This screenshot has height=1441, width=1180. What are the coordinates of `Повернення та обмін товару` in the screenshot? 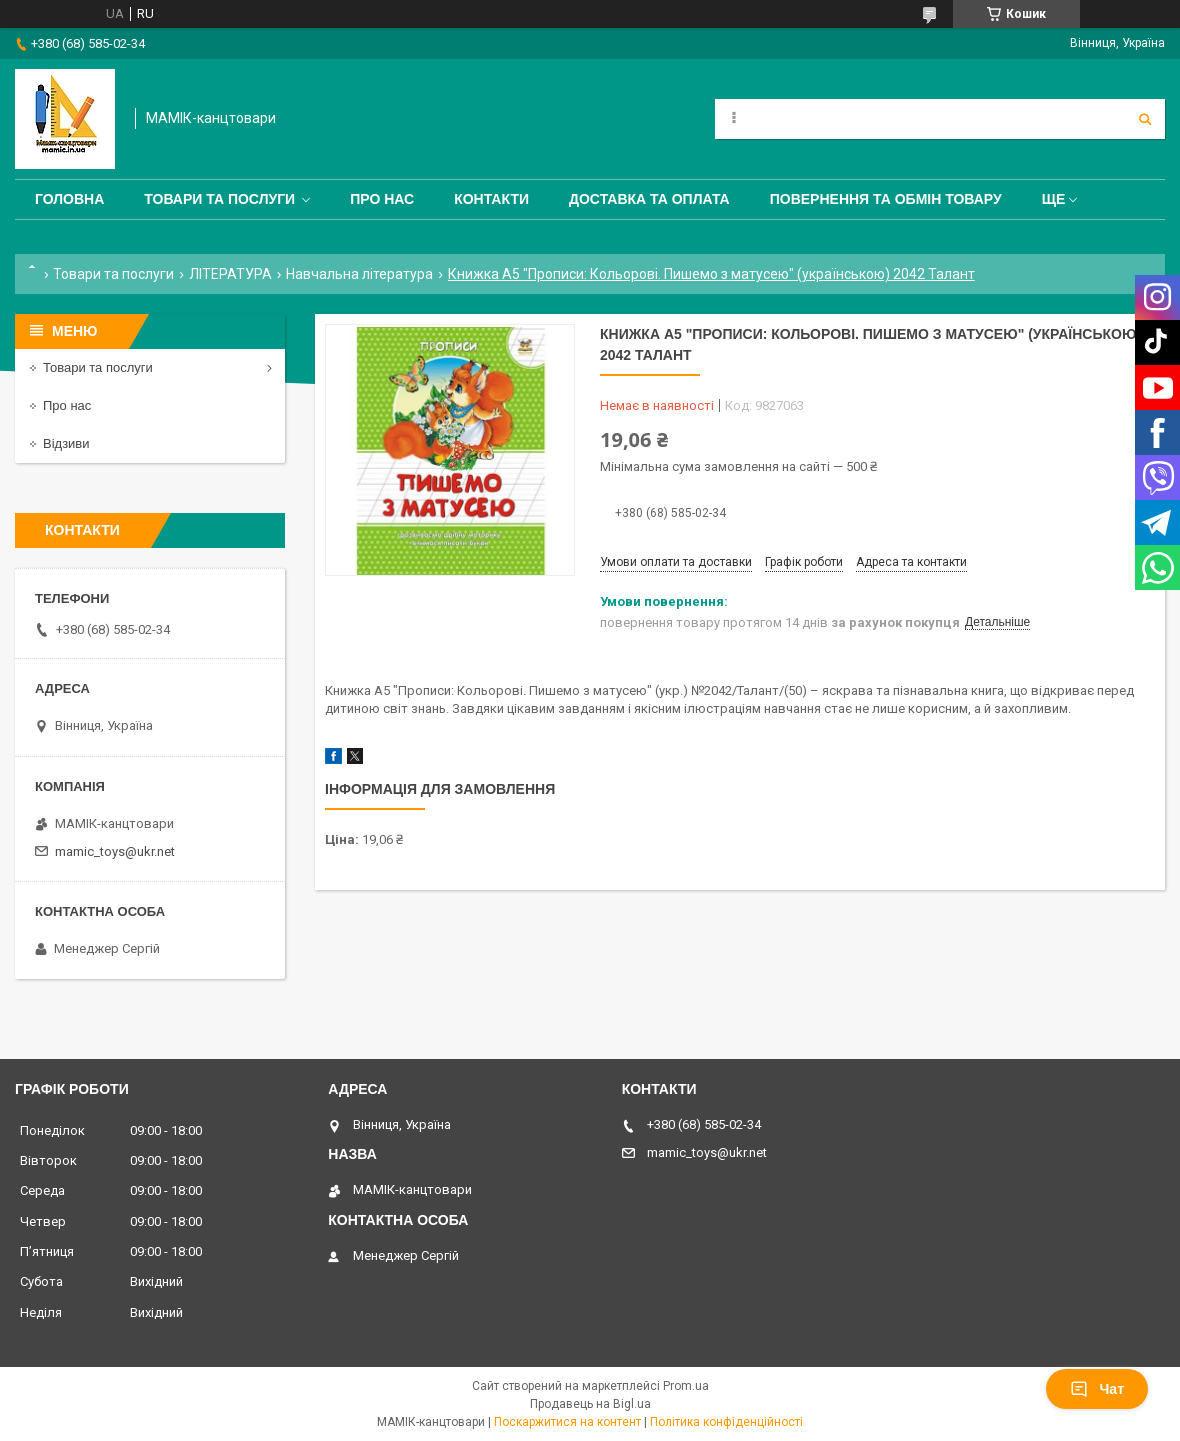 It's located at (886, 199).